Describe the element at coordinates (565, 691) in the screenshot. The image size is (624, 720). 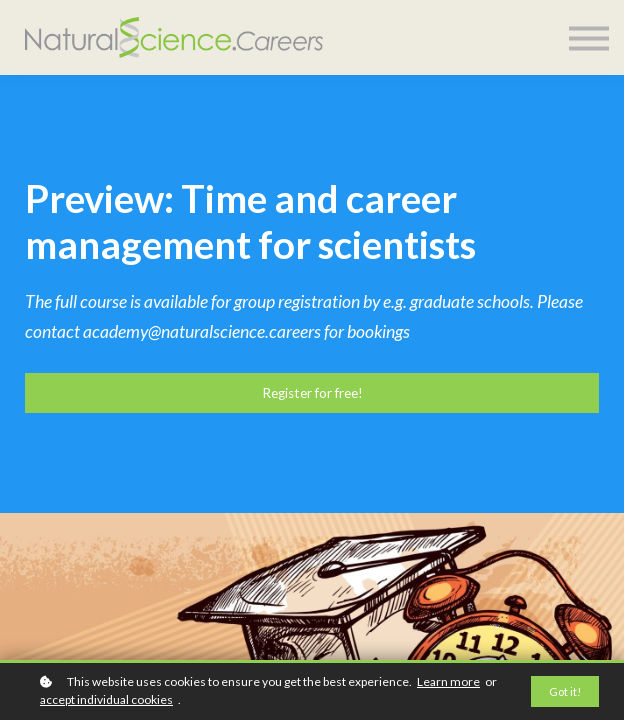
I see `Got it!` at that location.